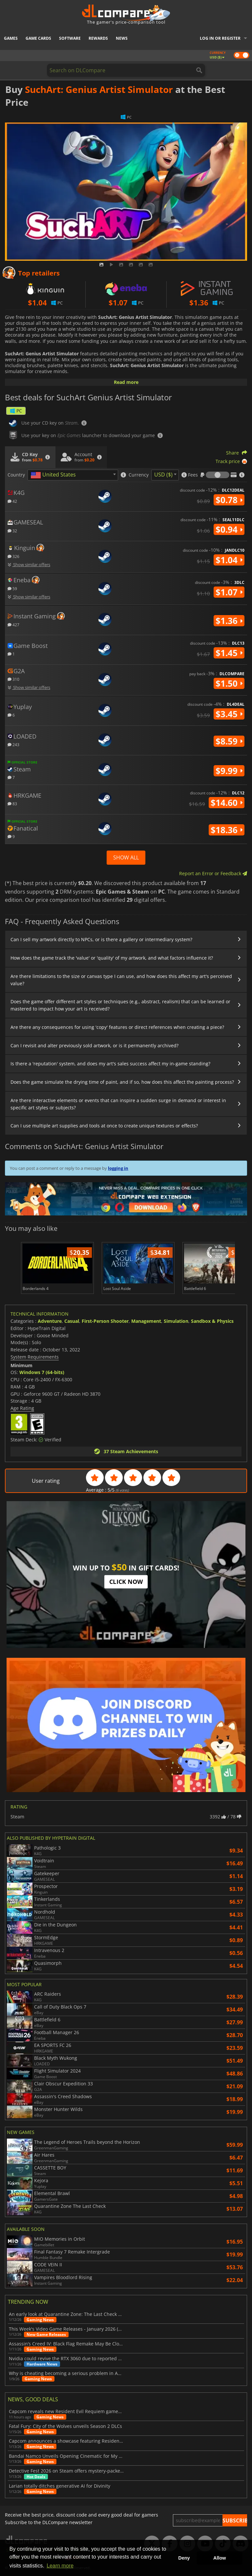 The image size is (252, 2576). Describe the element at coordinates (117, 1027) in the screenshot. I see `Are there any consequences for using 'copy' features or direct references when creating a piece?` at that location.